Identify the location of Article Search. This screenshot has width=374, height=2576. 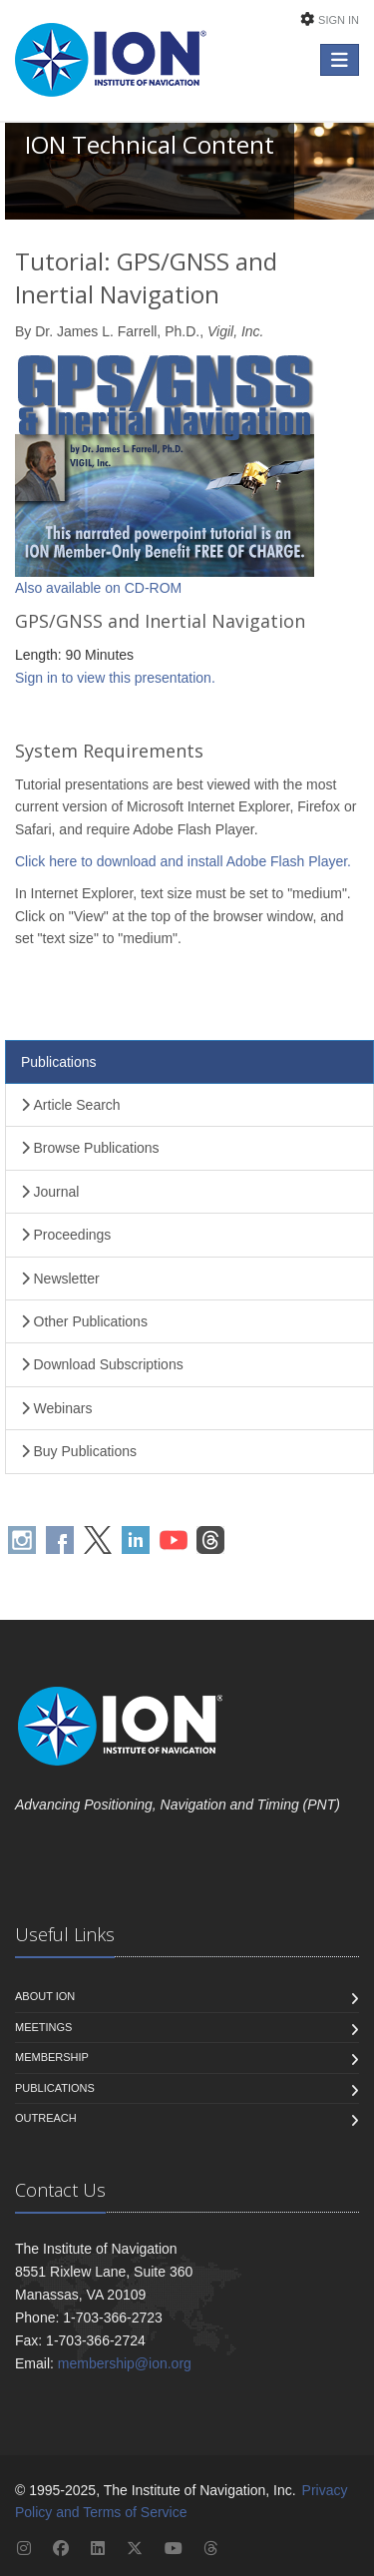
(71, 1105).